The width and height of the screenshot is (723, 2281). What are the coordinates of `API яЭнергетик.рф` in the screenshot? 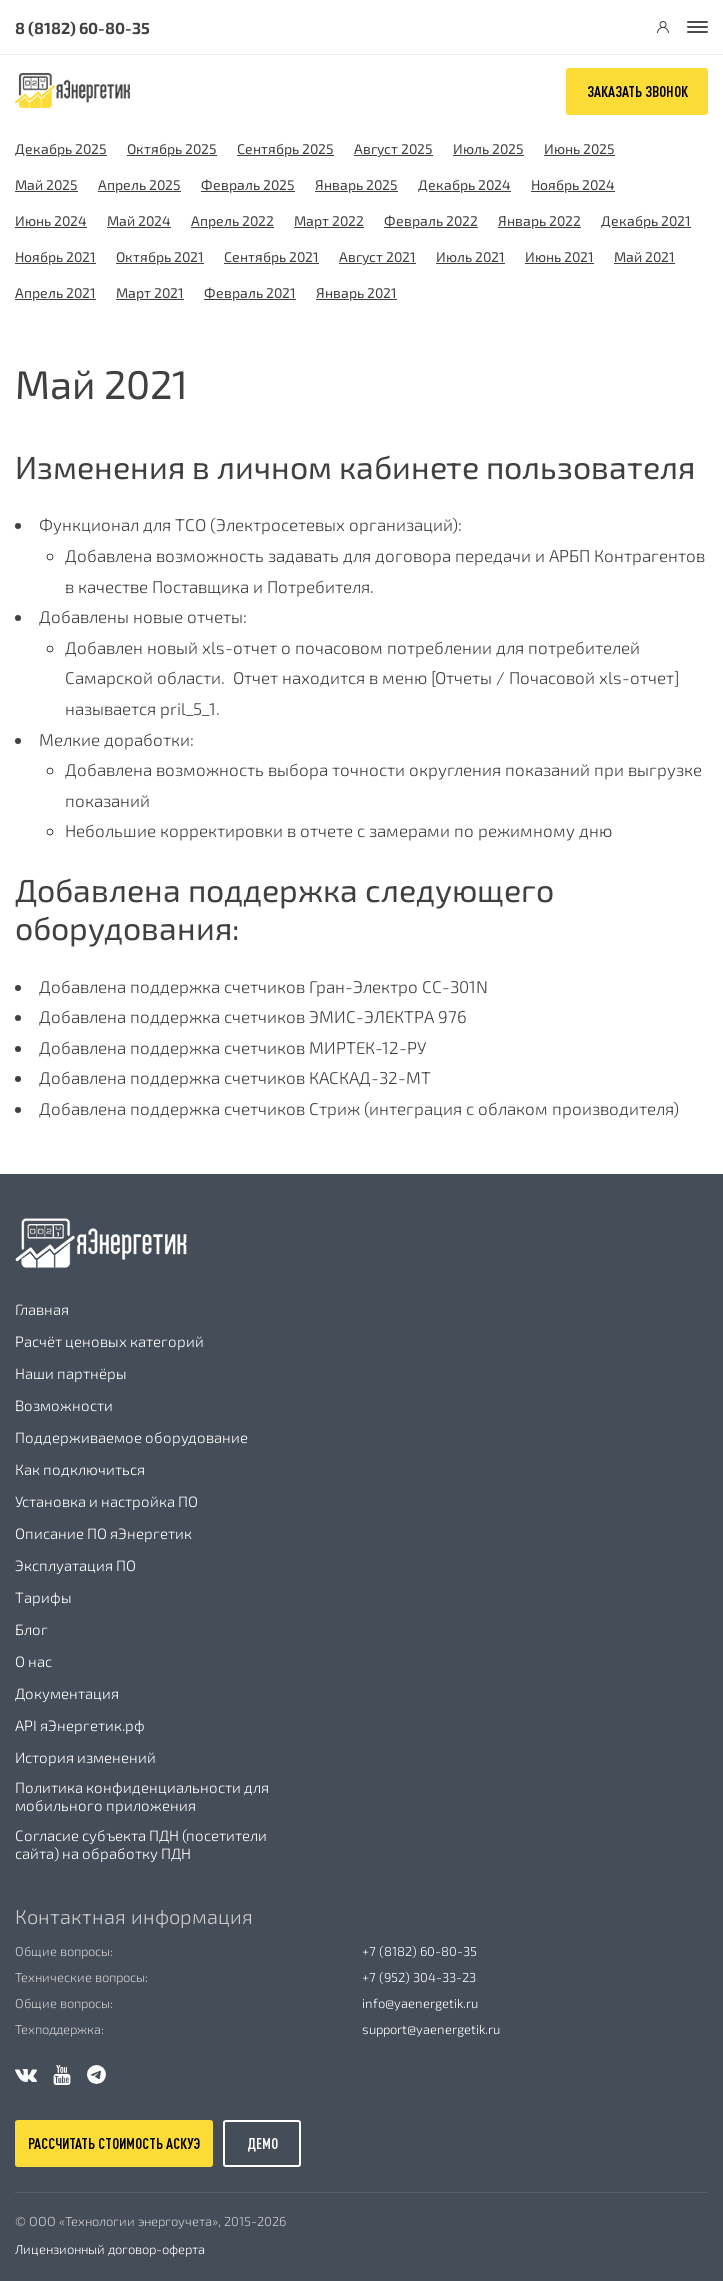 It's located at (80, 1725).